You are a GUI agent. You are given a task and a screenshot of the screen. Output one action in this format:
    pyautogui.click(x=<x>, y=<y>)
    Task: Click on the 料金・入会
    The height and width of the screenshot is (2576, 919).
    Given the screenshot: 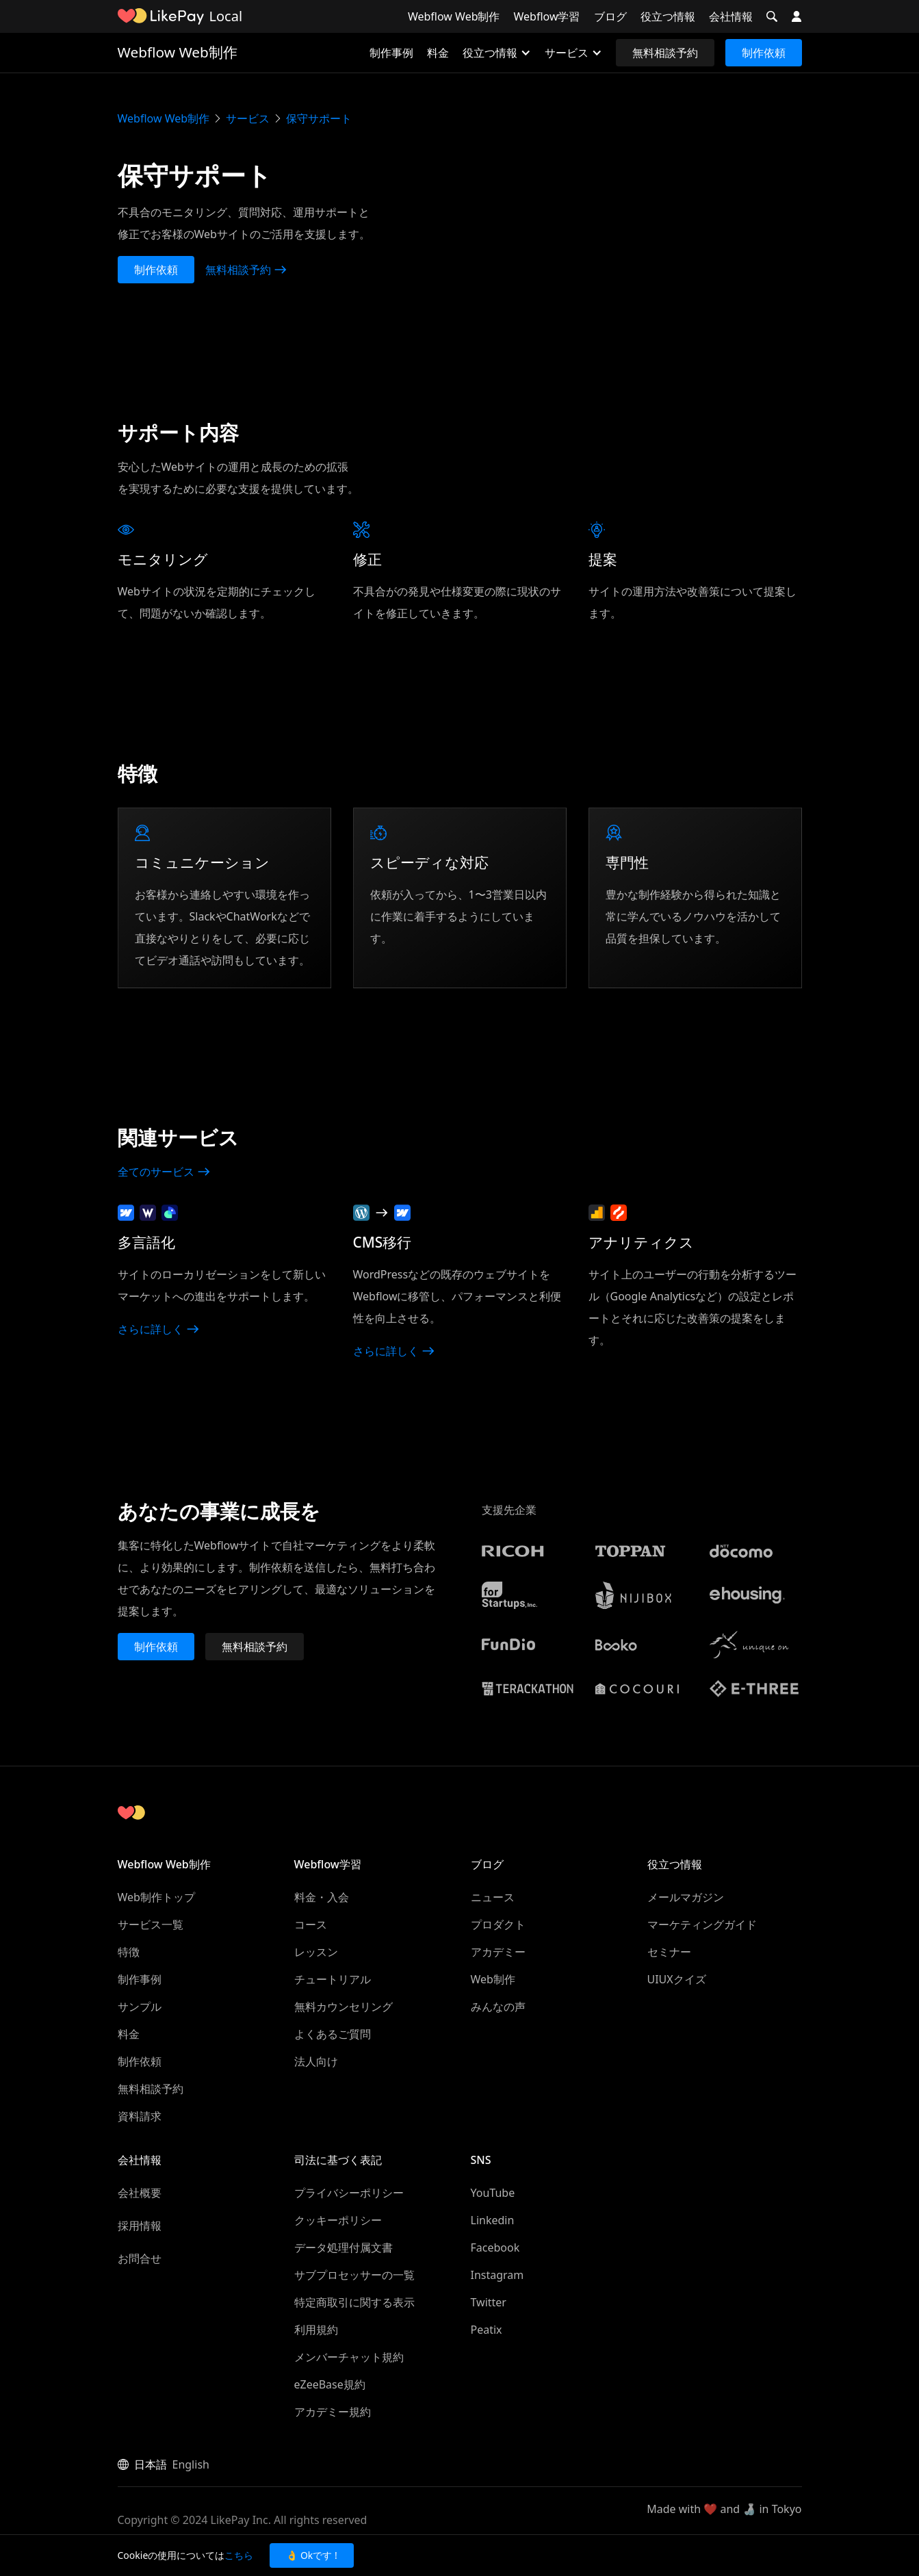 What is the action you would take?
    pyautogui.click(x=321, y=1897)
    